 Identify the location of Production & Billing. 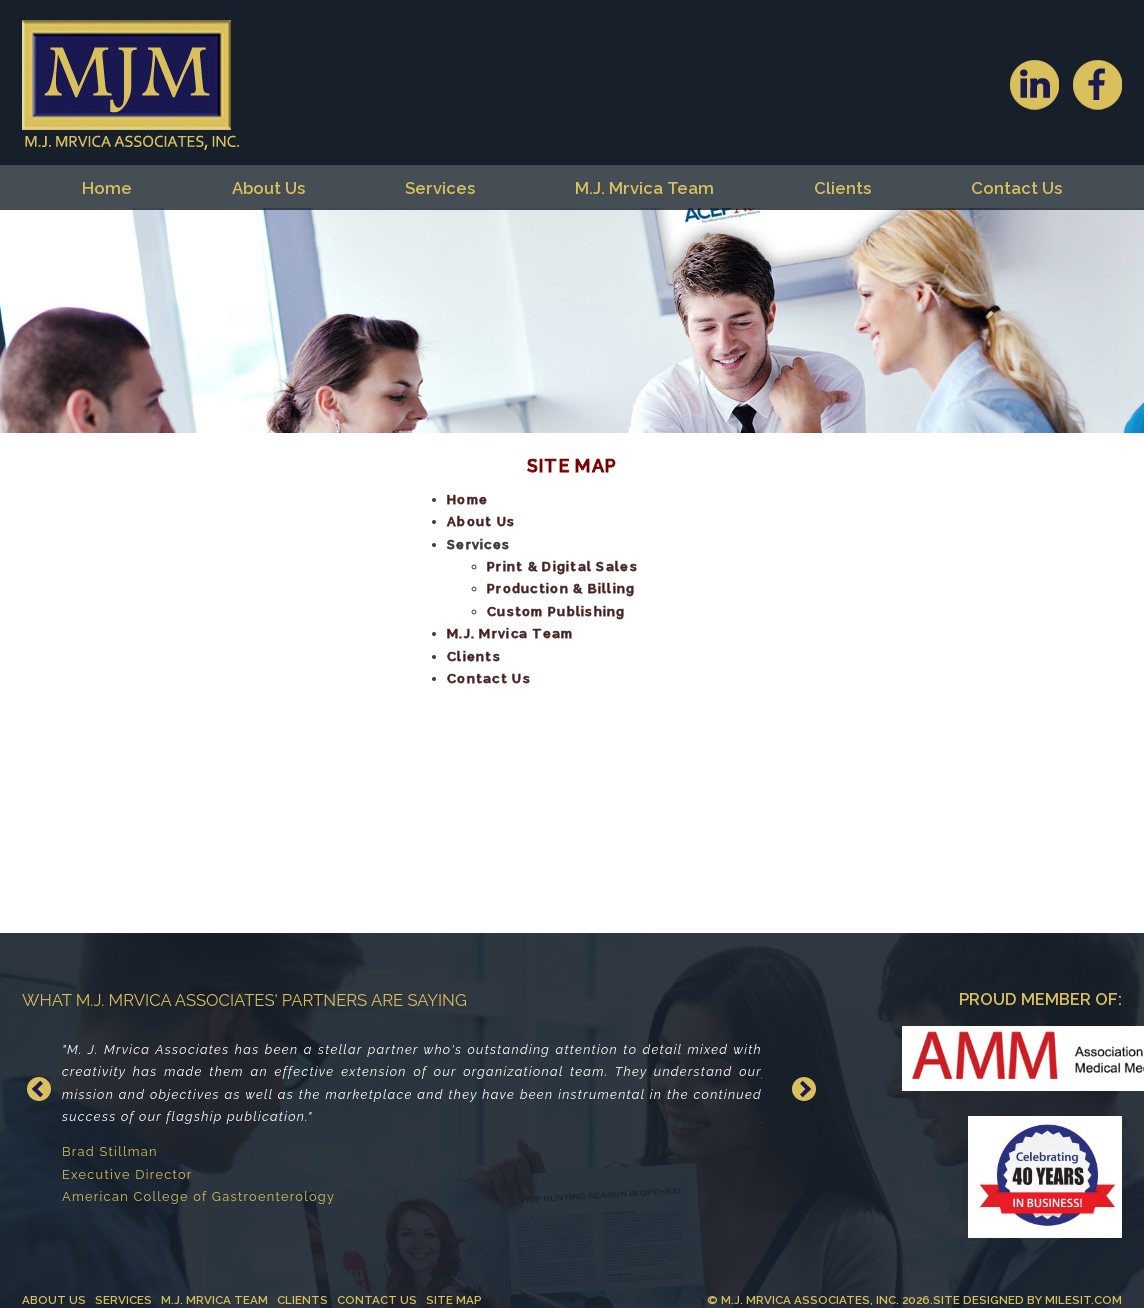
(561, 588).